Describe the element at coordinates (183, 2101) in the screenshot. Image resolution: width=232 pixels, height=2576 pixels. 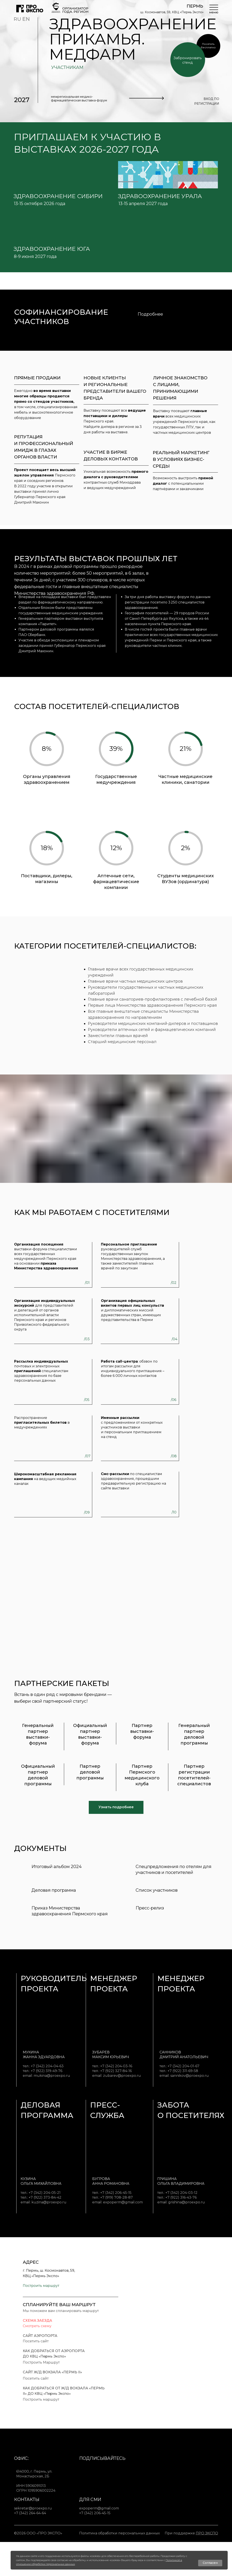
I see `+7 (922) 311-69-58` at that location.